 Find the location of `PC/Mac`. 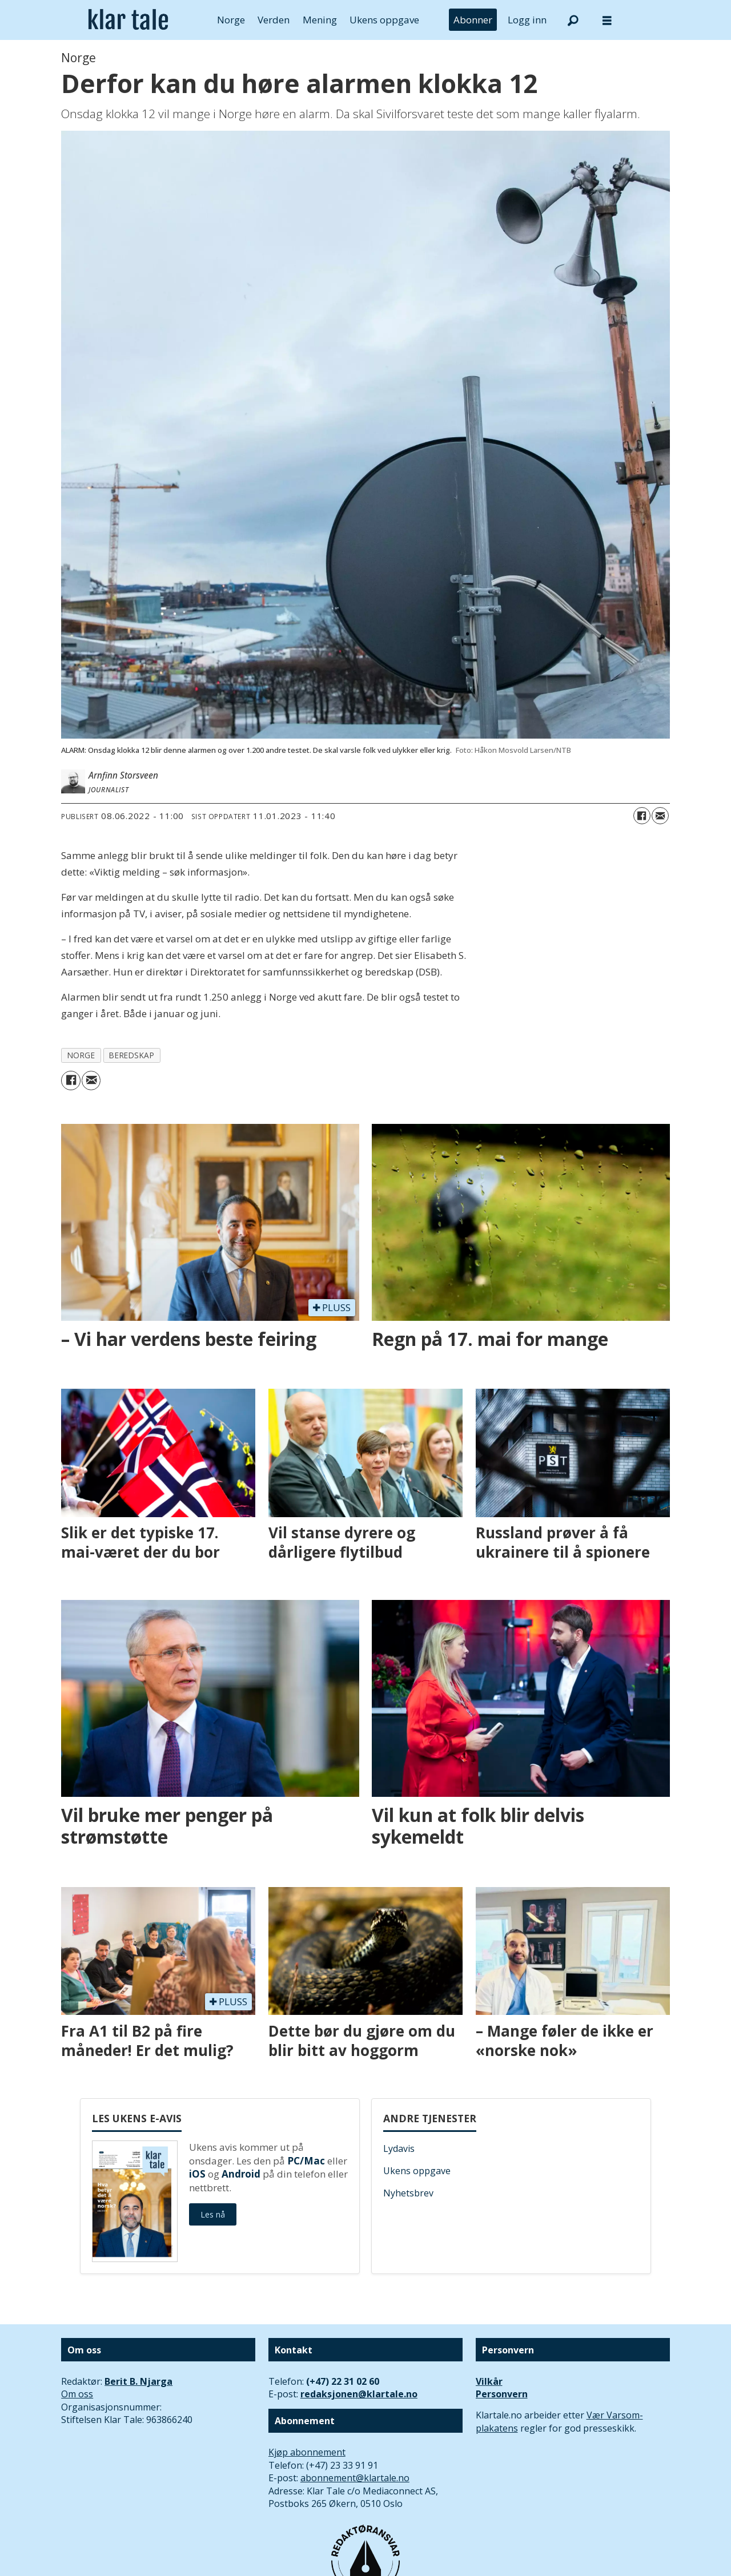

PC/Mac is located at coordinates (306, 2160).